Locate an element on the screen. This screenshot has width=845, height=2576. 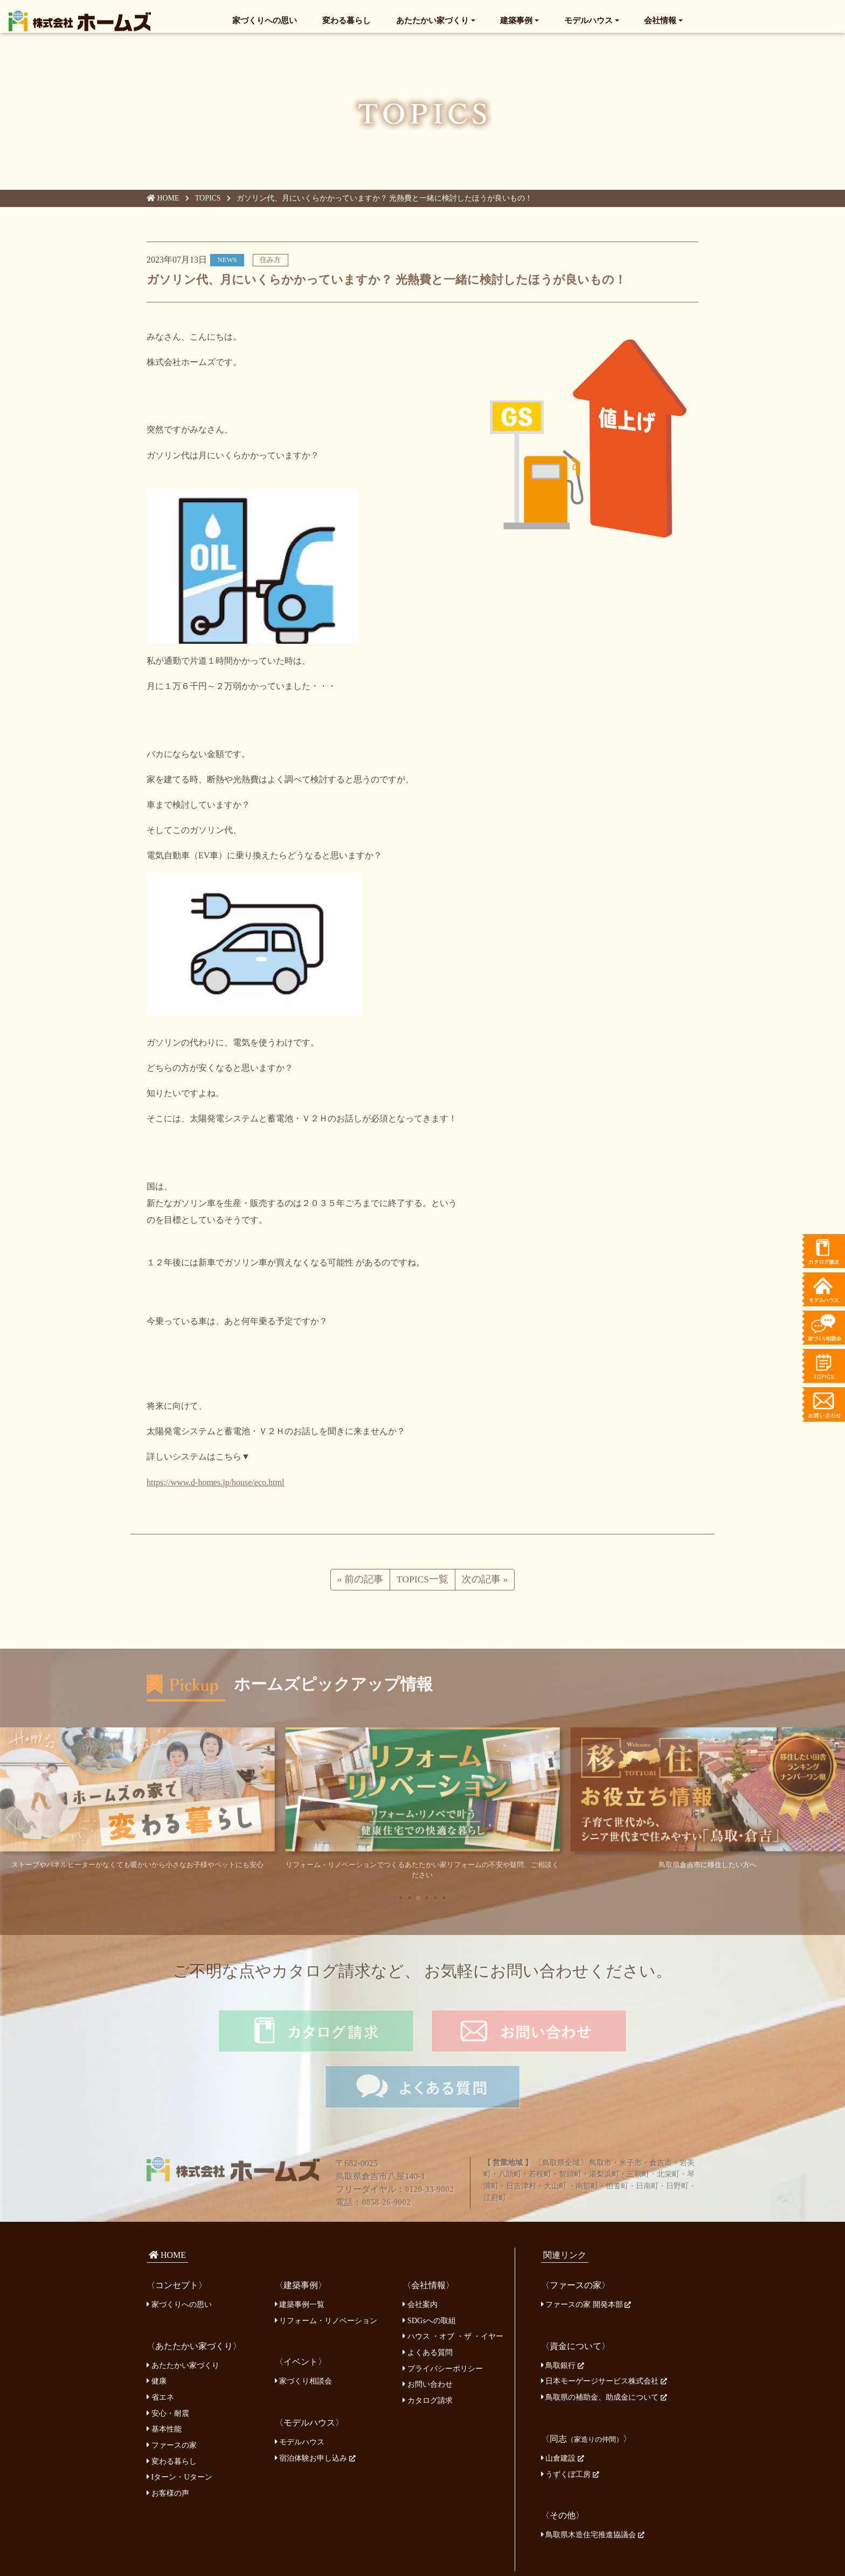
HOME is located at coordinates (163, 201).